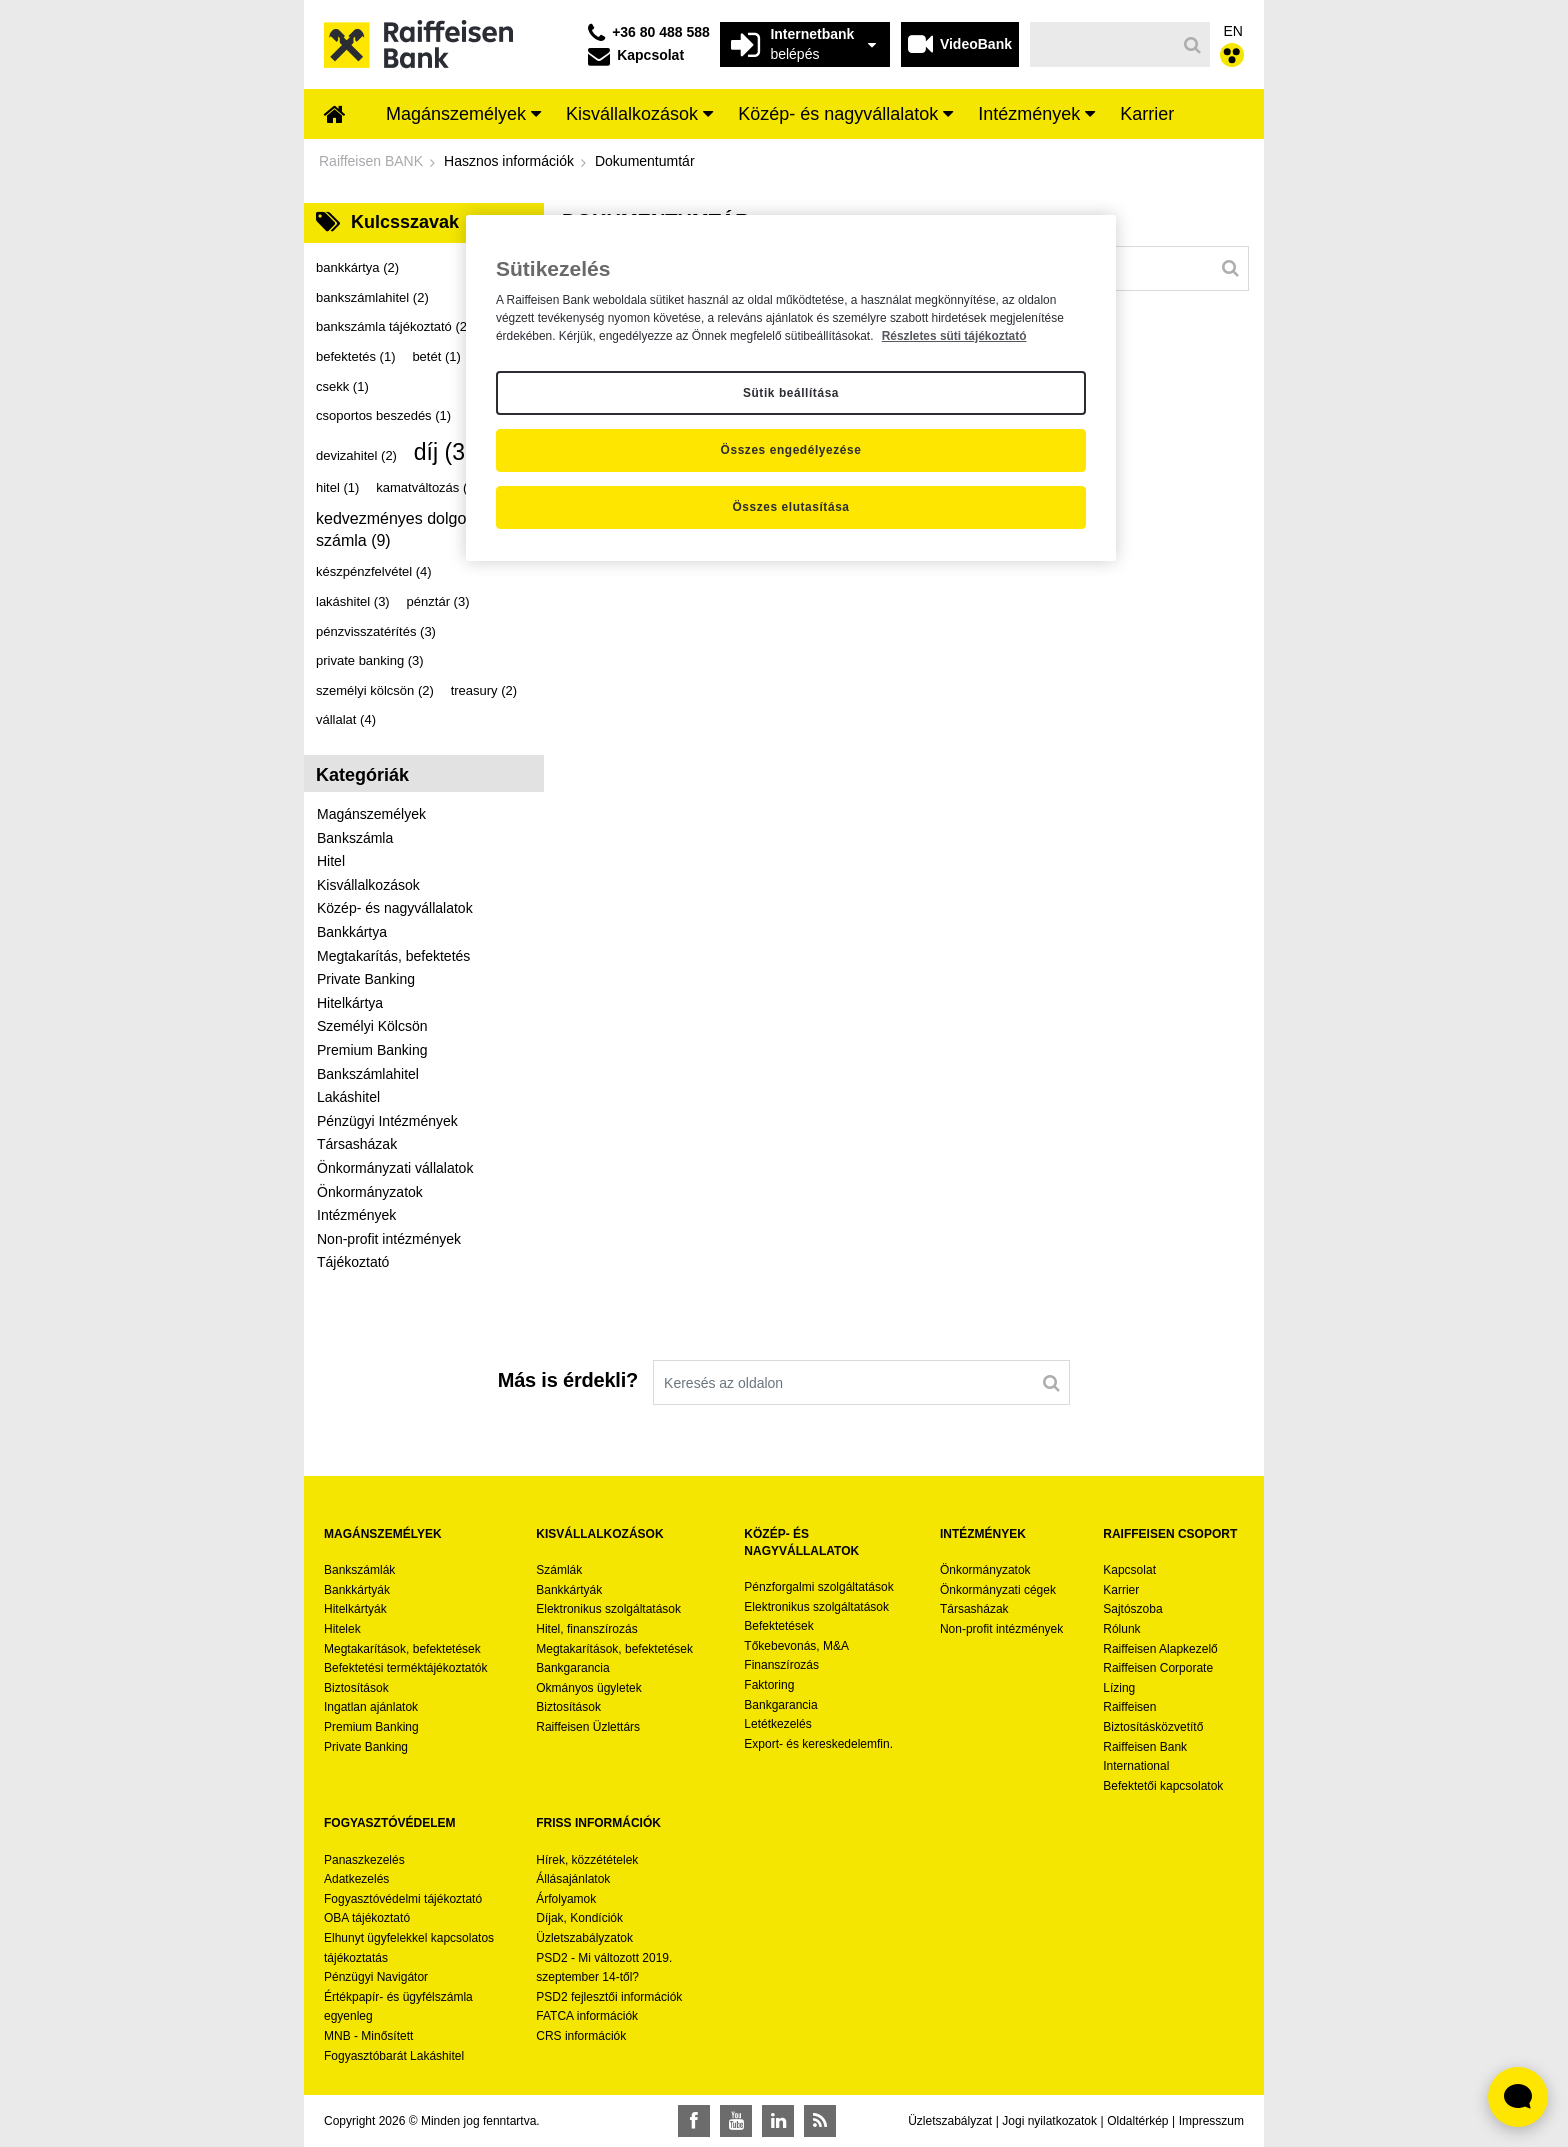 This screenshot has height=2147, width=1568. Describe the element at coordinates (1160, 1649) in the screenshot. I see `Raiffeisen Alapkezelő` at that location.